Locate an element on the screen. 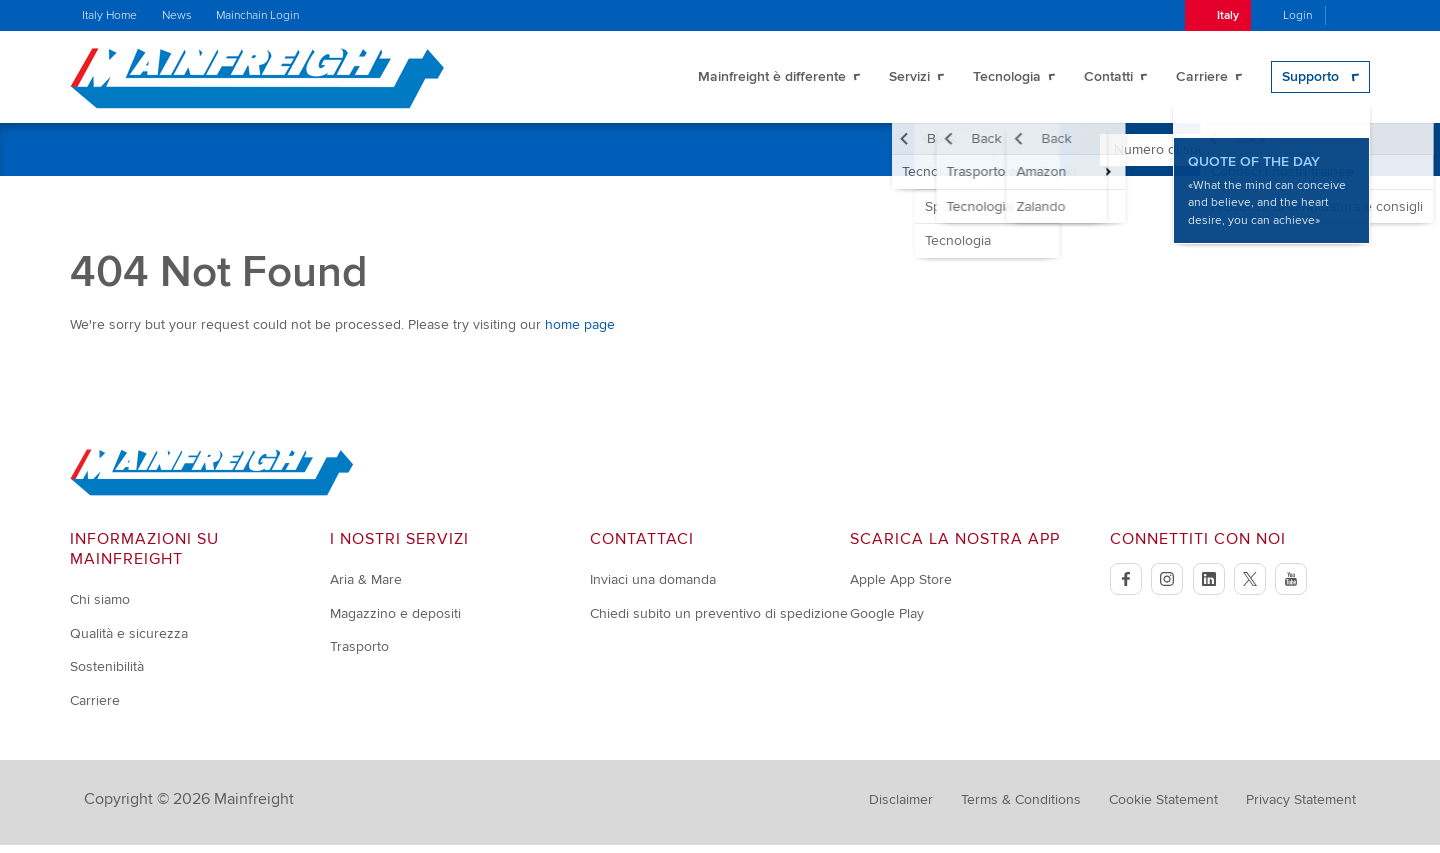 The height and width of the screenshot is (853, 1440). Disclaimer is located at coordinates (901, 807).